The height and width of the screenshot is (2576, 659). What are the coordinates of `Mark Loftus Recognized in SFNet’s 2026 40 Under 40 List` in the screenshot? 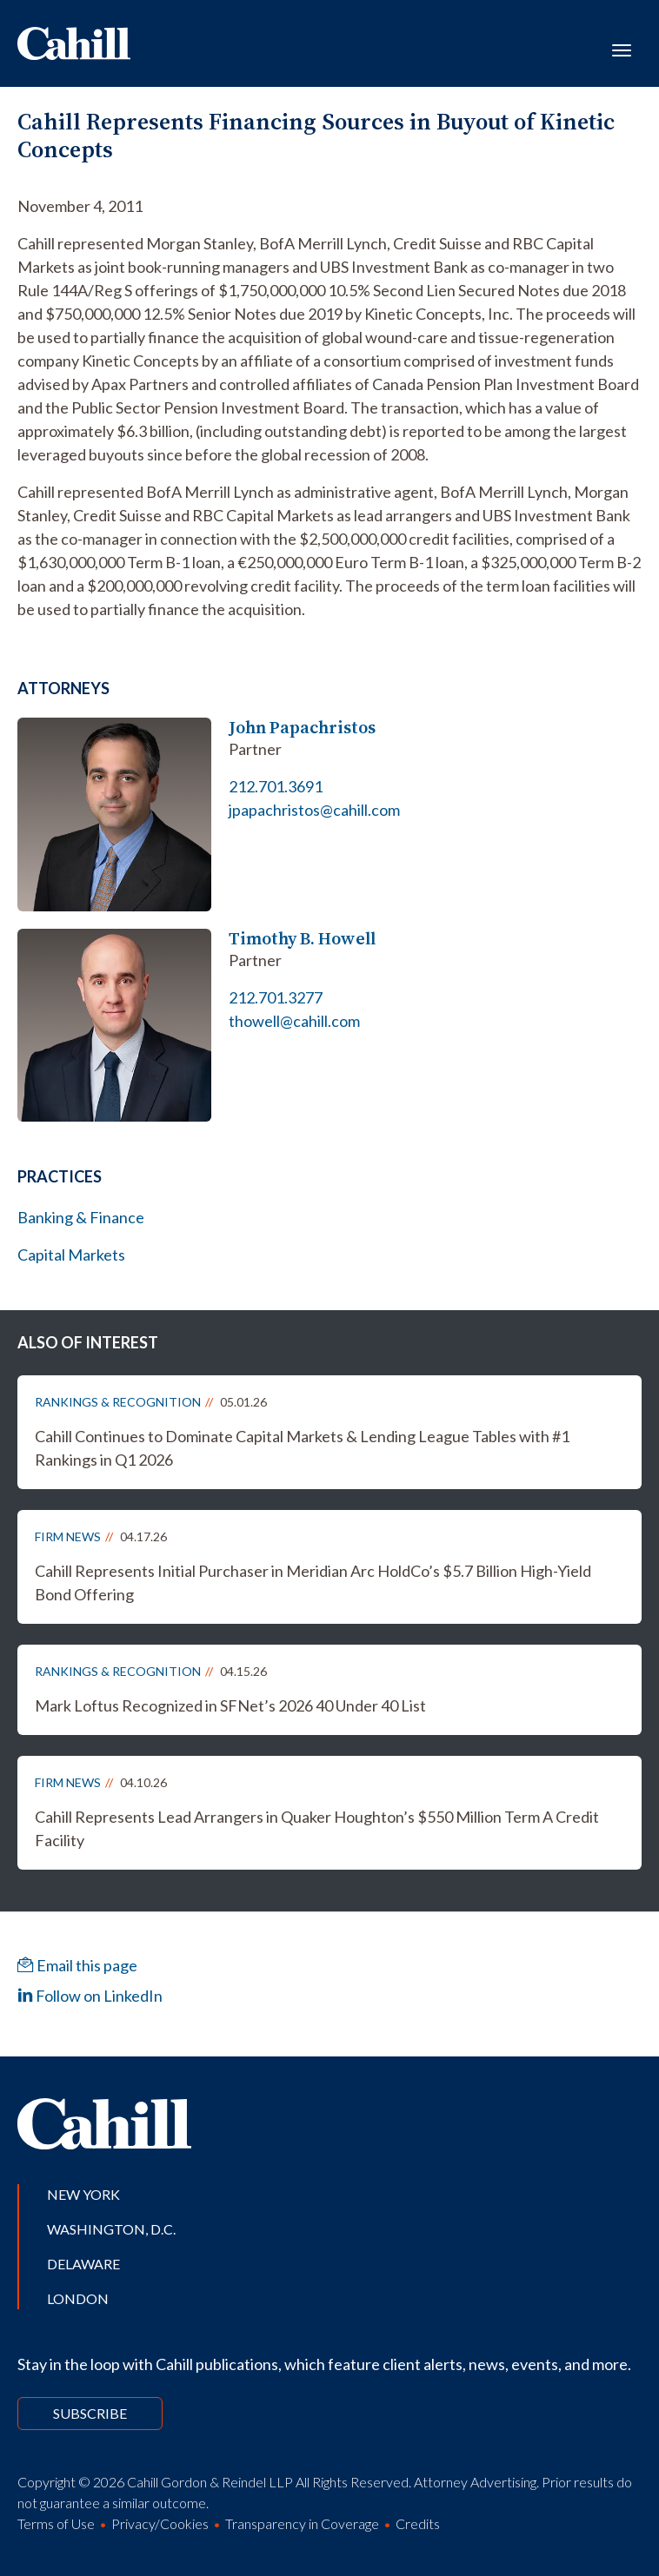 It's located at (230, 1705).